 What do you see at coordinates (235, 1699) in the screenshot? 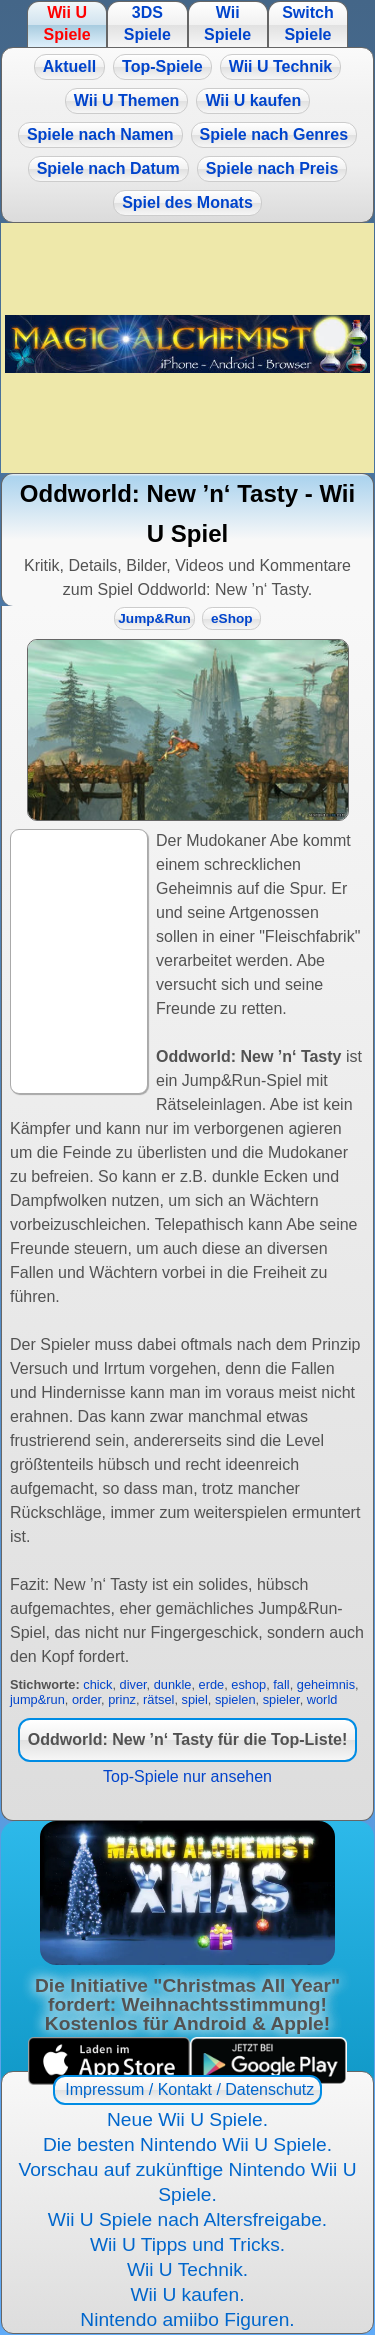
I see `spielen` at bounding box center [235, 1699].